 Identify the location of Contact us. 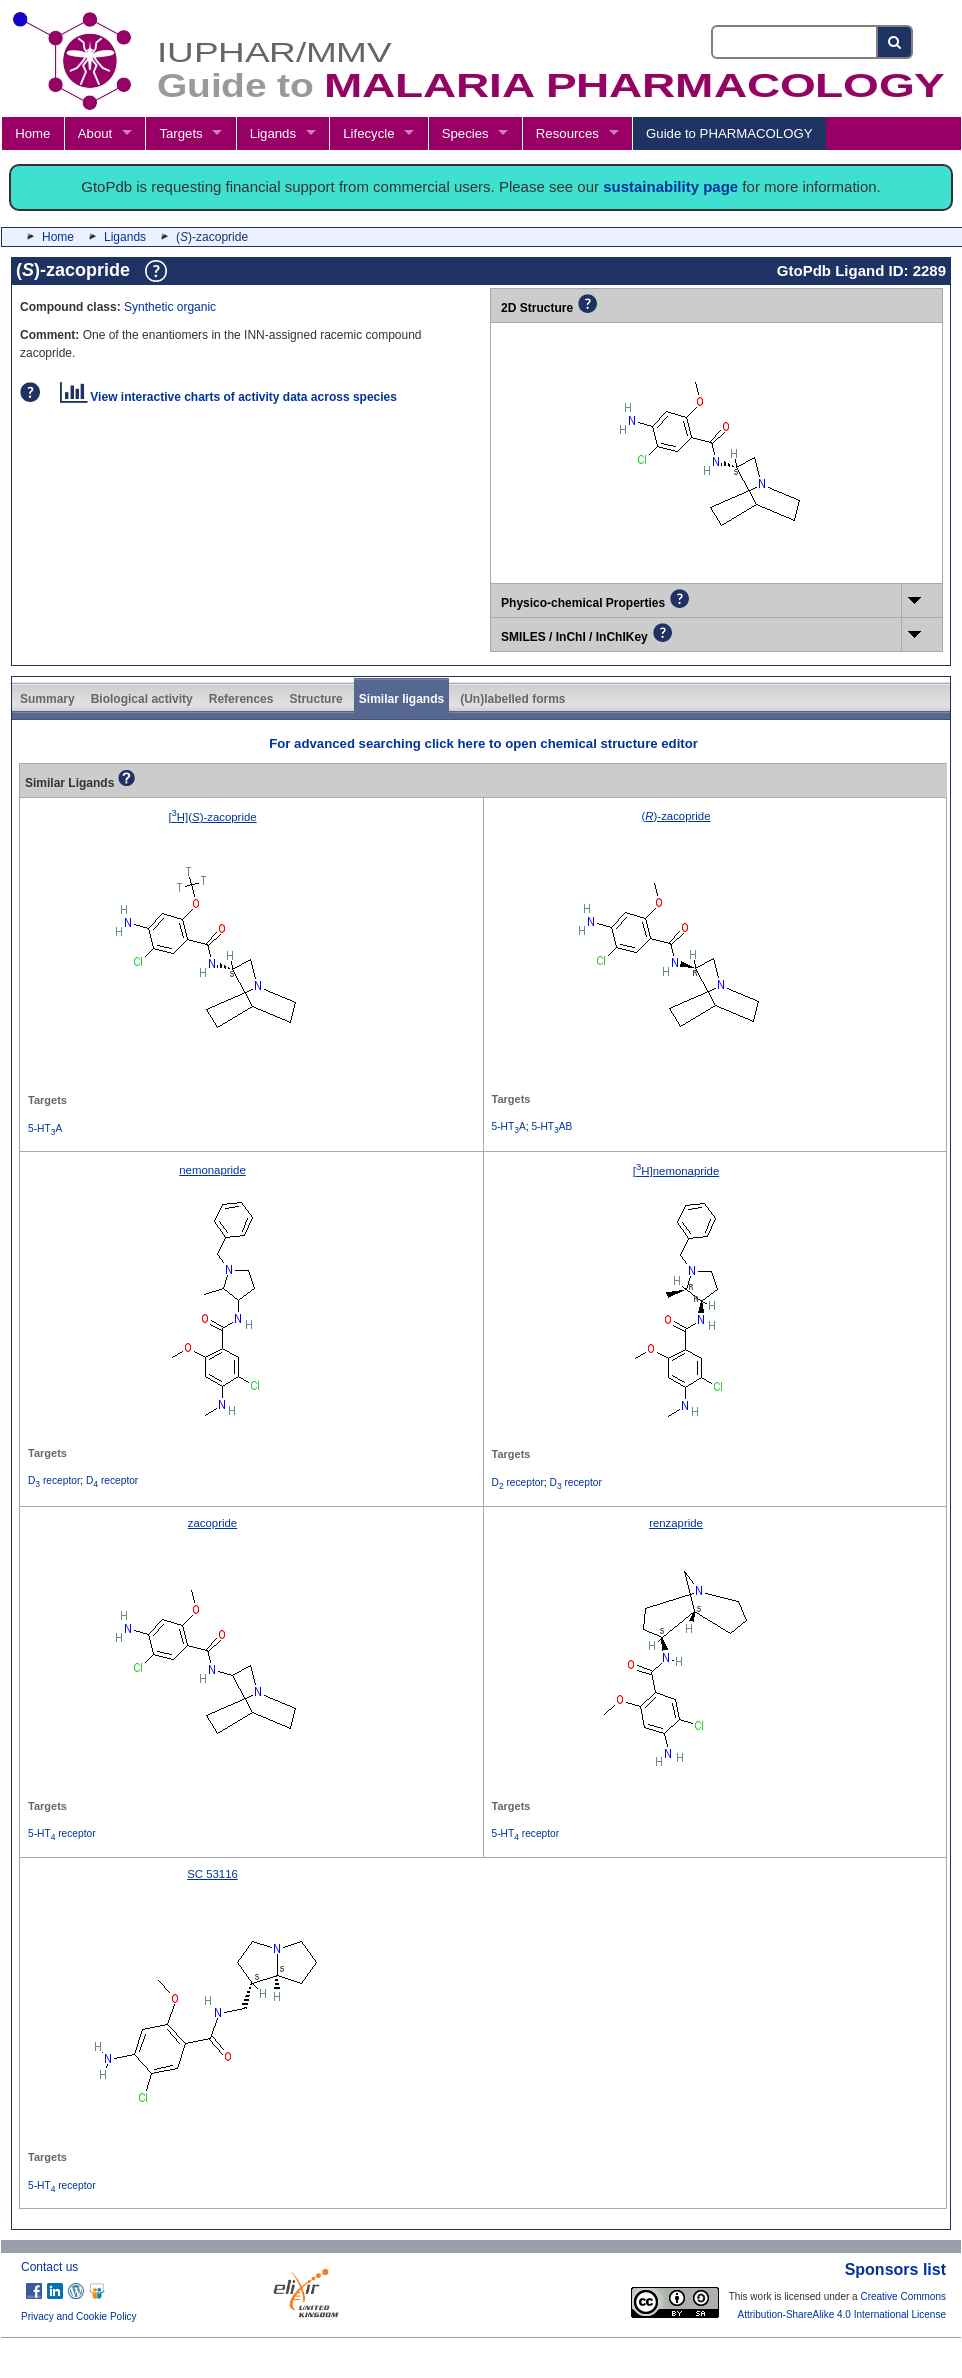
(49, 2267).